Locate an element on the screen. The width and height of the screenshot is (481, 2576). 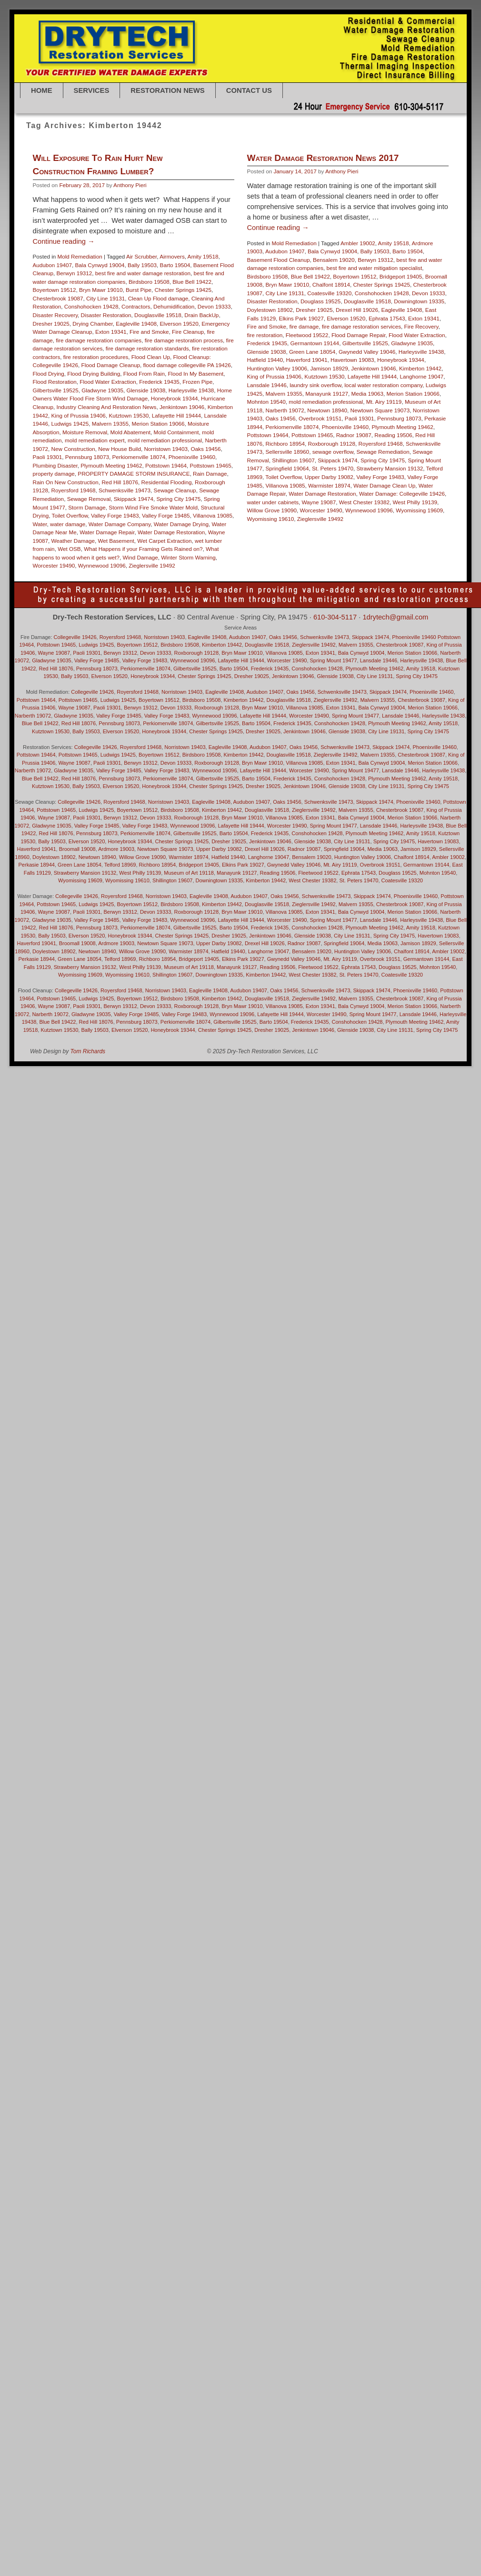
Plumbing Disaster is located at coordinates (55, 465).